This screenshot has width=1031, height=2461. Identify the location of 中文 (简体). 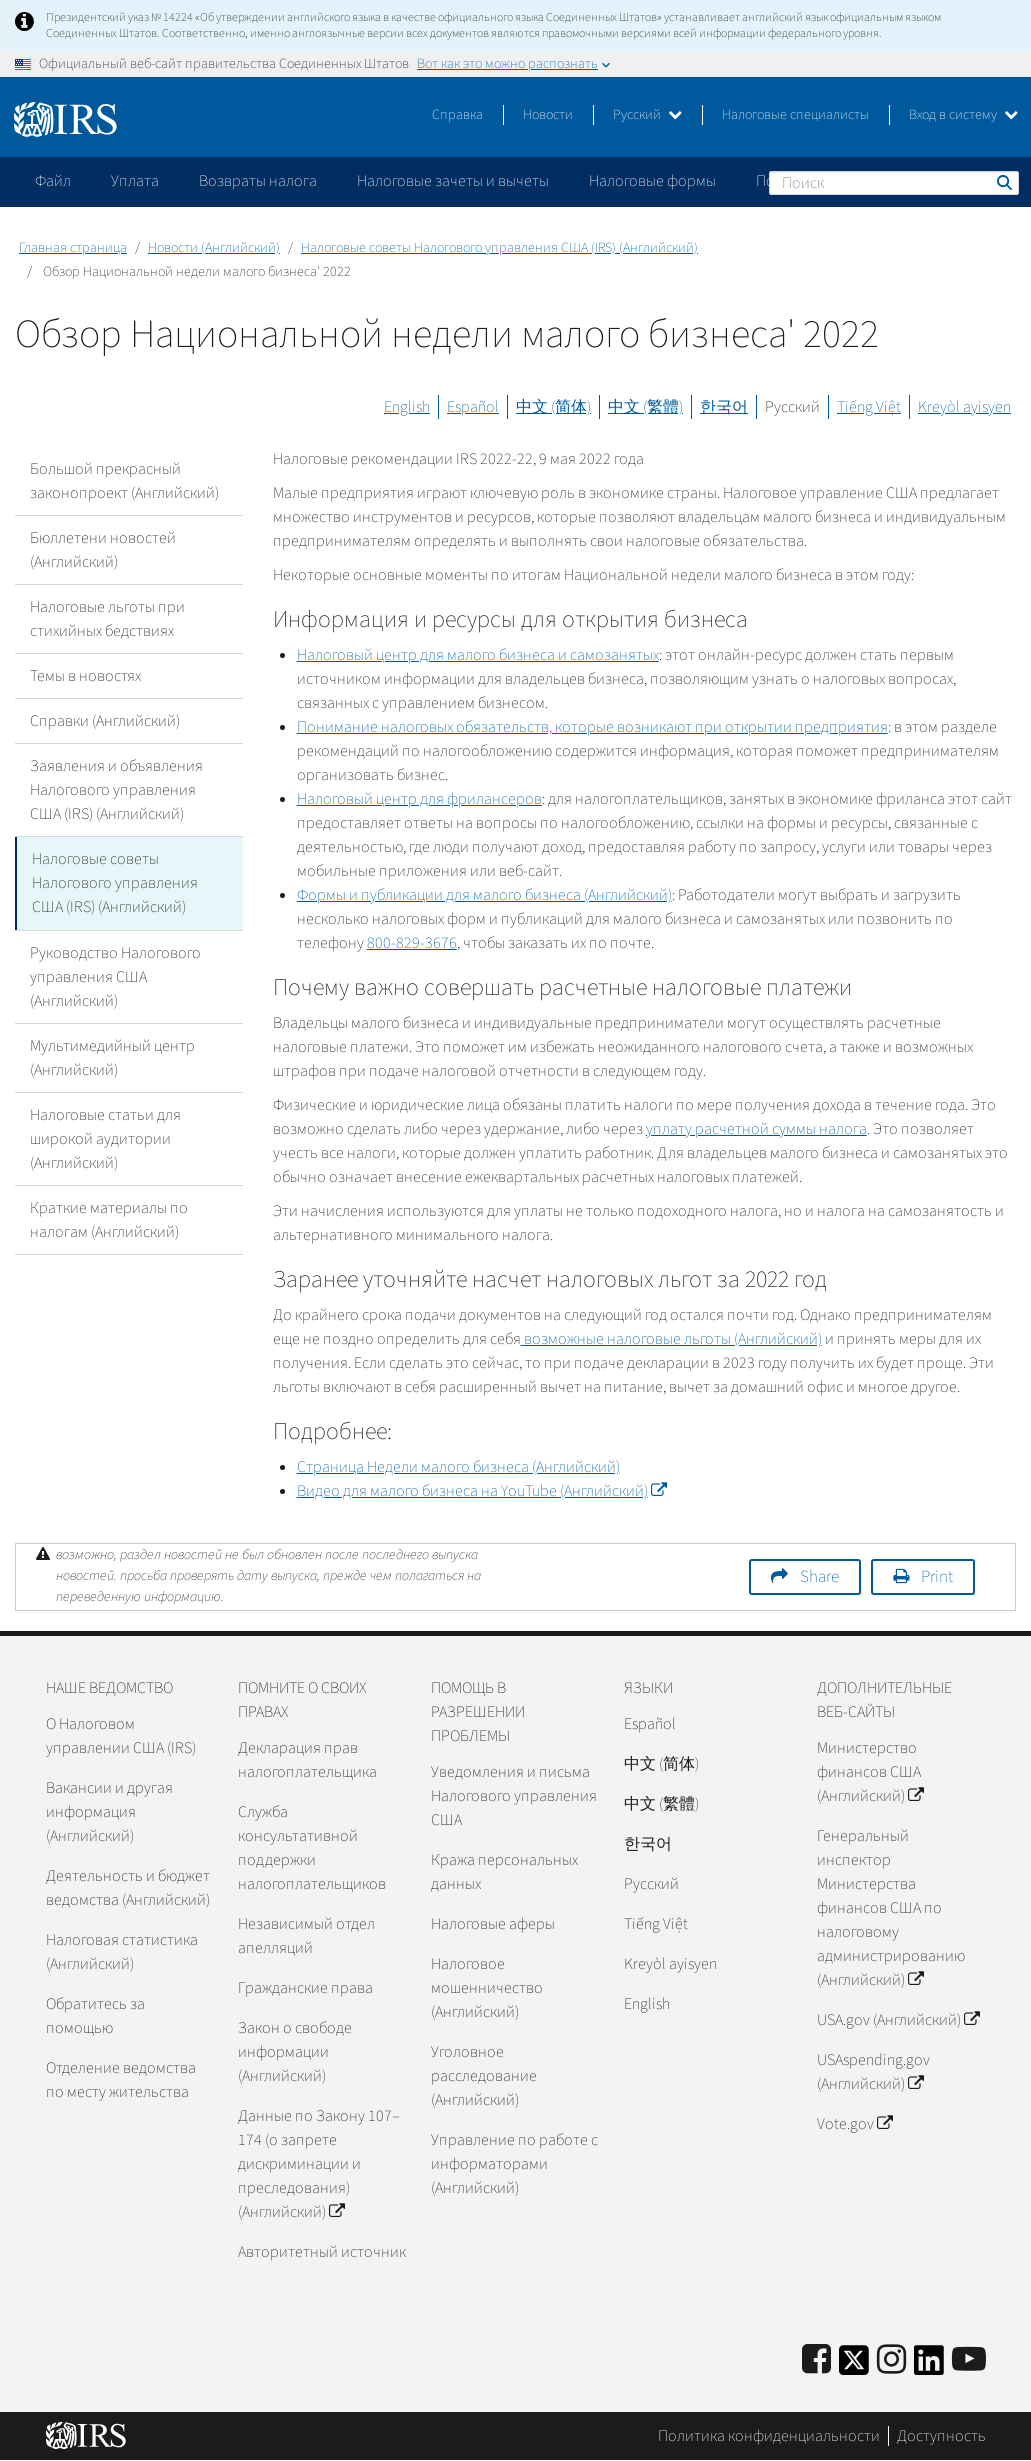
(553, 407).